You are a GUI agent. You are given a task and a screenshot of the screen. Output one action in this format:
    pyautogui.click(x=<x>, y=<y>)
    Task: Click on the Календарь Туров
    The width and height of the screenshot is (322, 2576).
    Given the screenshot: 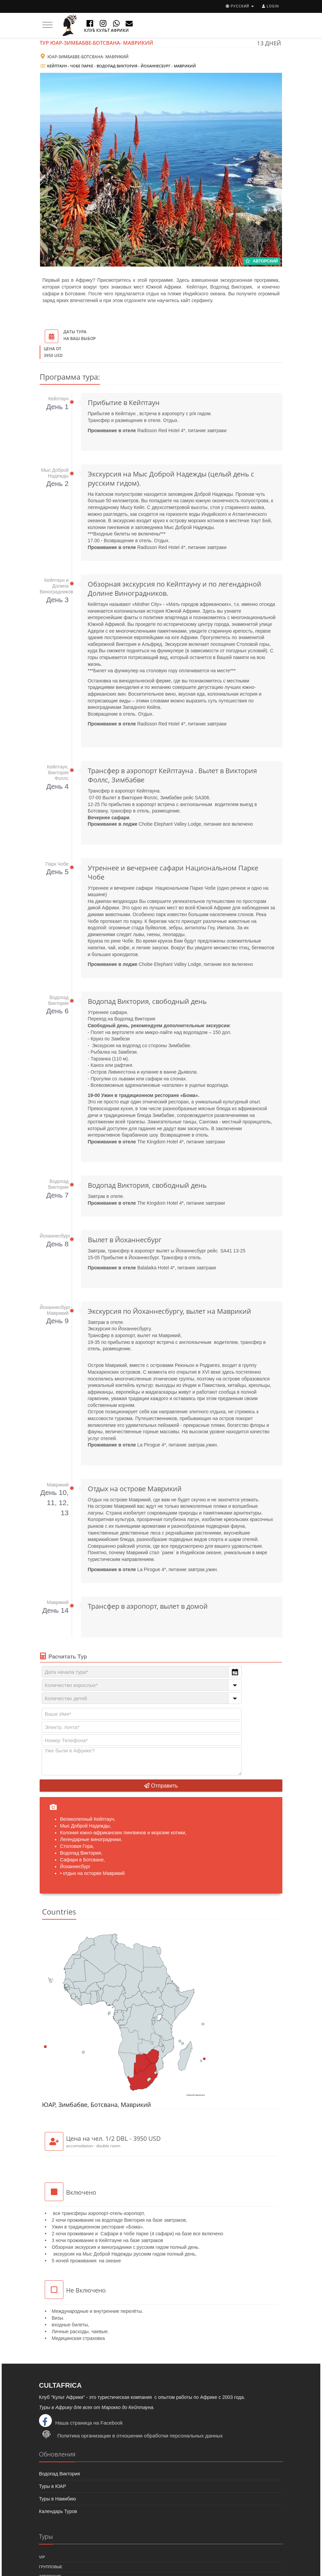 What is the action you would take?
    pyautogui.click(x=58, y=2511)
    